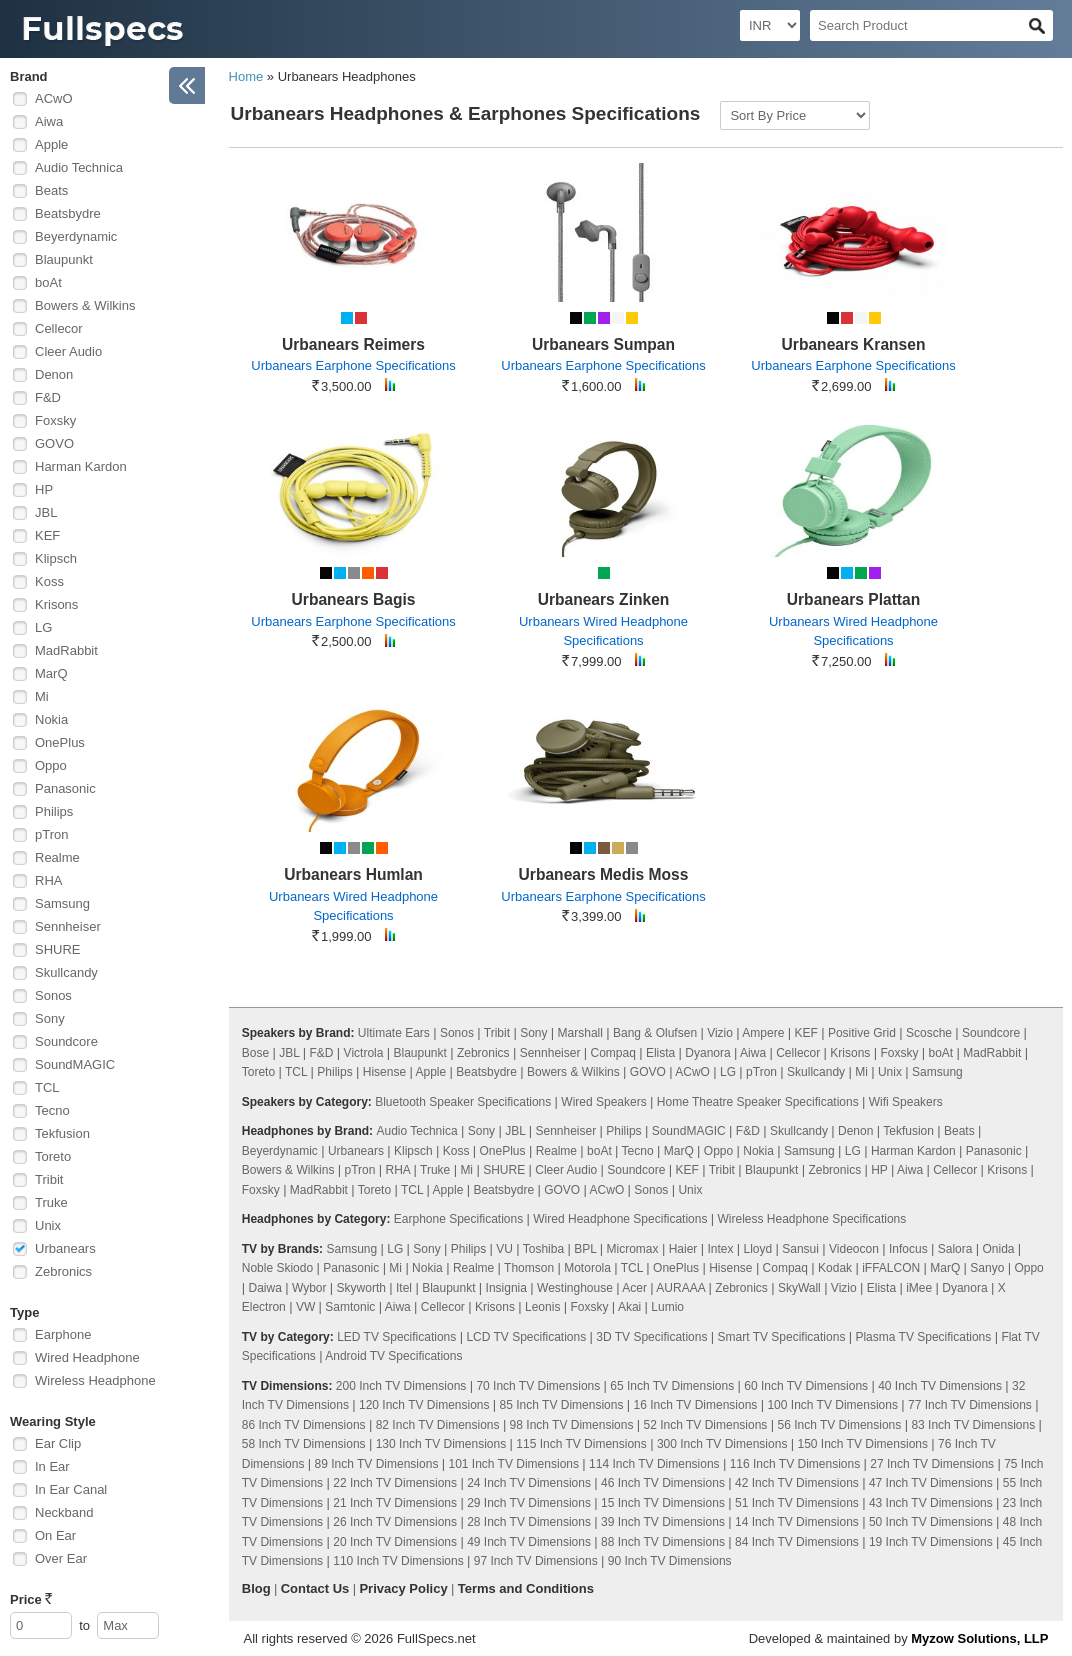 This screenshot has width=1072, height=1656. Describe the element at coordinates (513, 1464) in the screenshot. I see `101 Inch TV Dimensions` at that location.